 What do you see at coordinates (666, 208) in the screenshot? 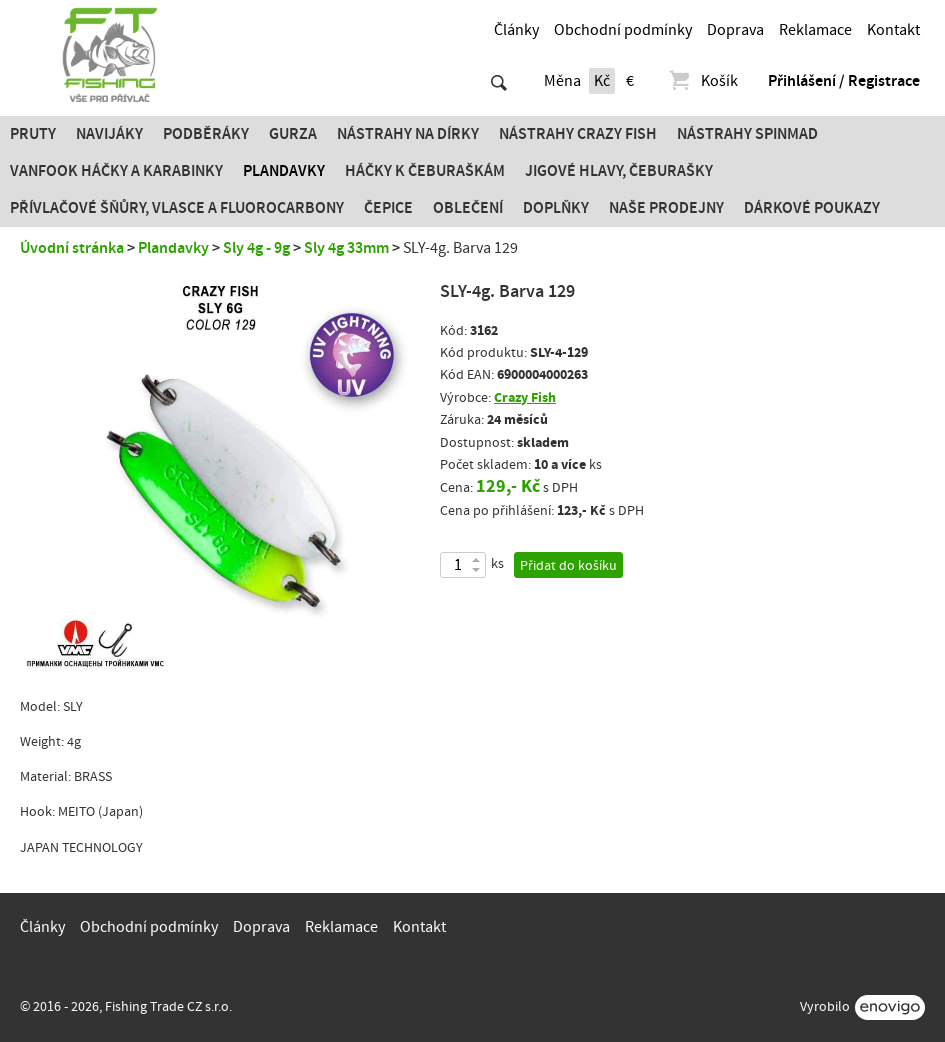
I see `Naše prodejny` at bounding box center [666, 208].